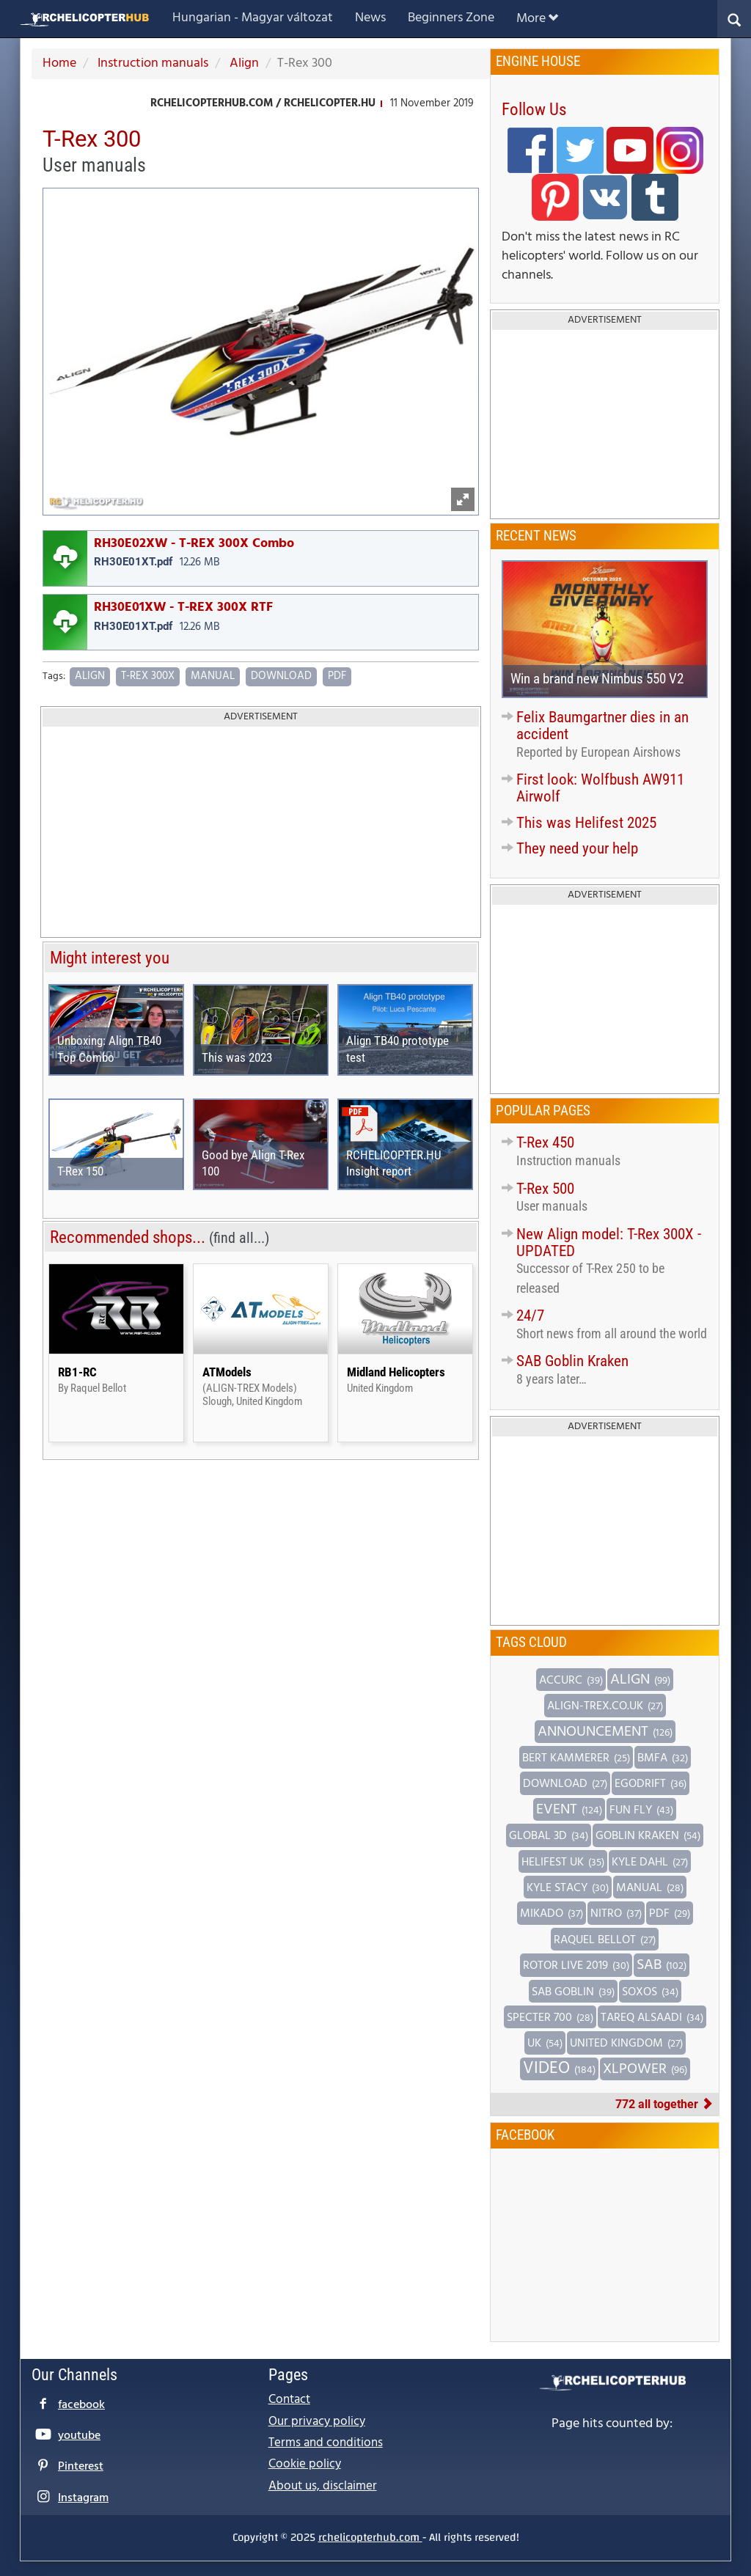 This screenshot has width=751, height=2576. What do you see at coordinates (451, 18) in the screenshot?
I see `Beginners Zone` at bounding box center [451, 18].